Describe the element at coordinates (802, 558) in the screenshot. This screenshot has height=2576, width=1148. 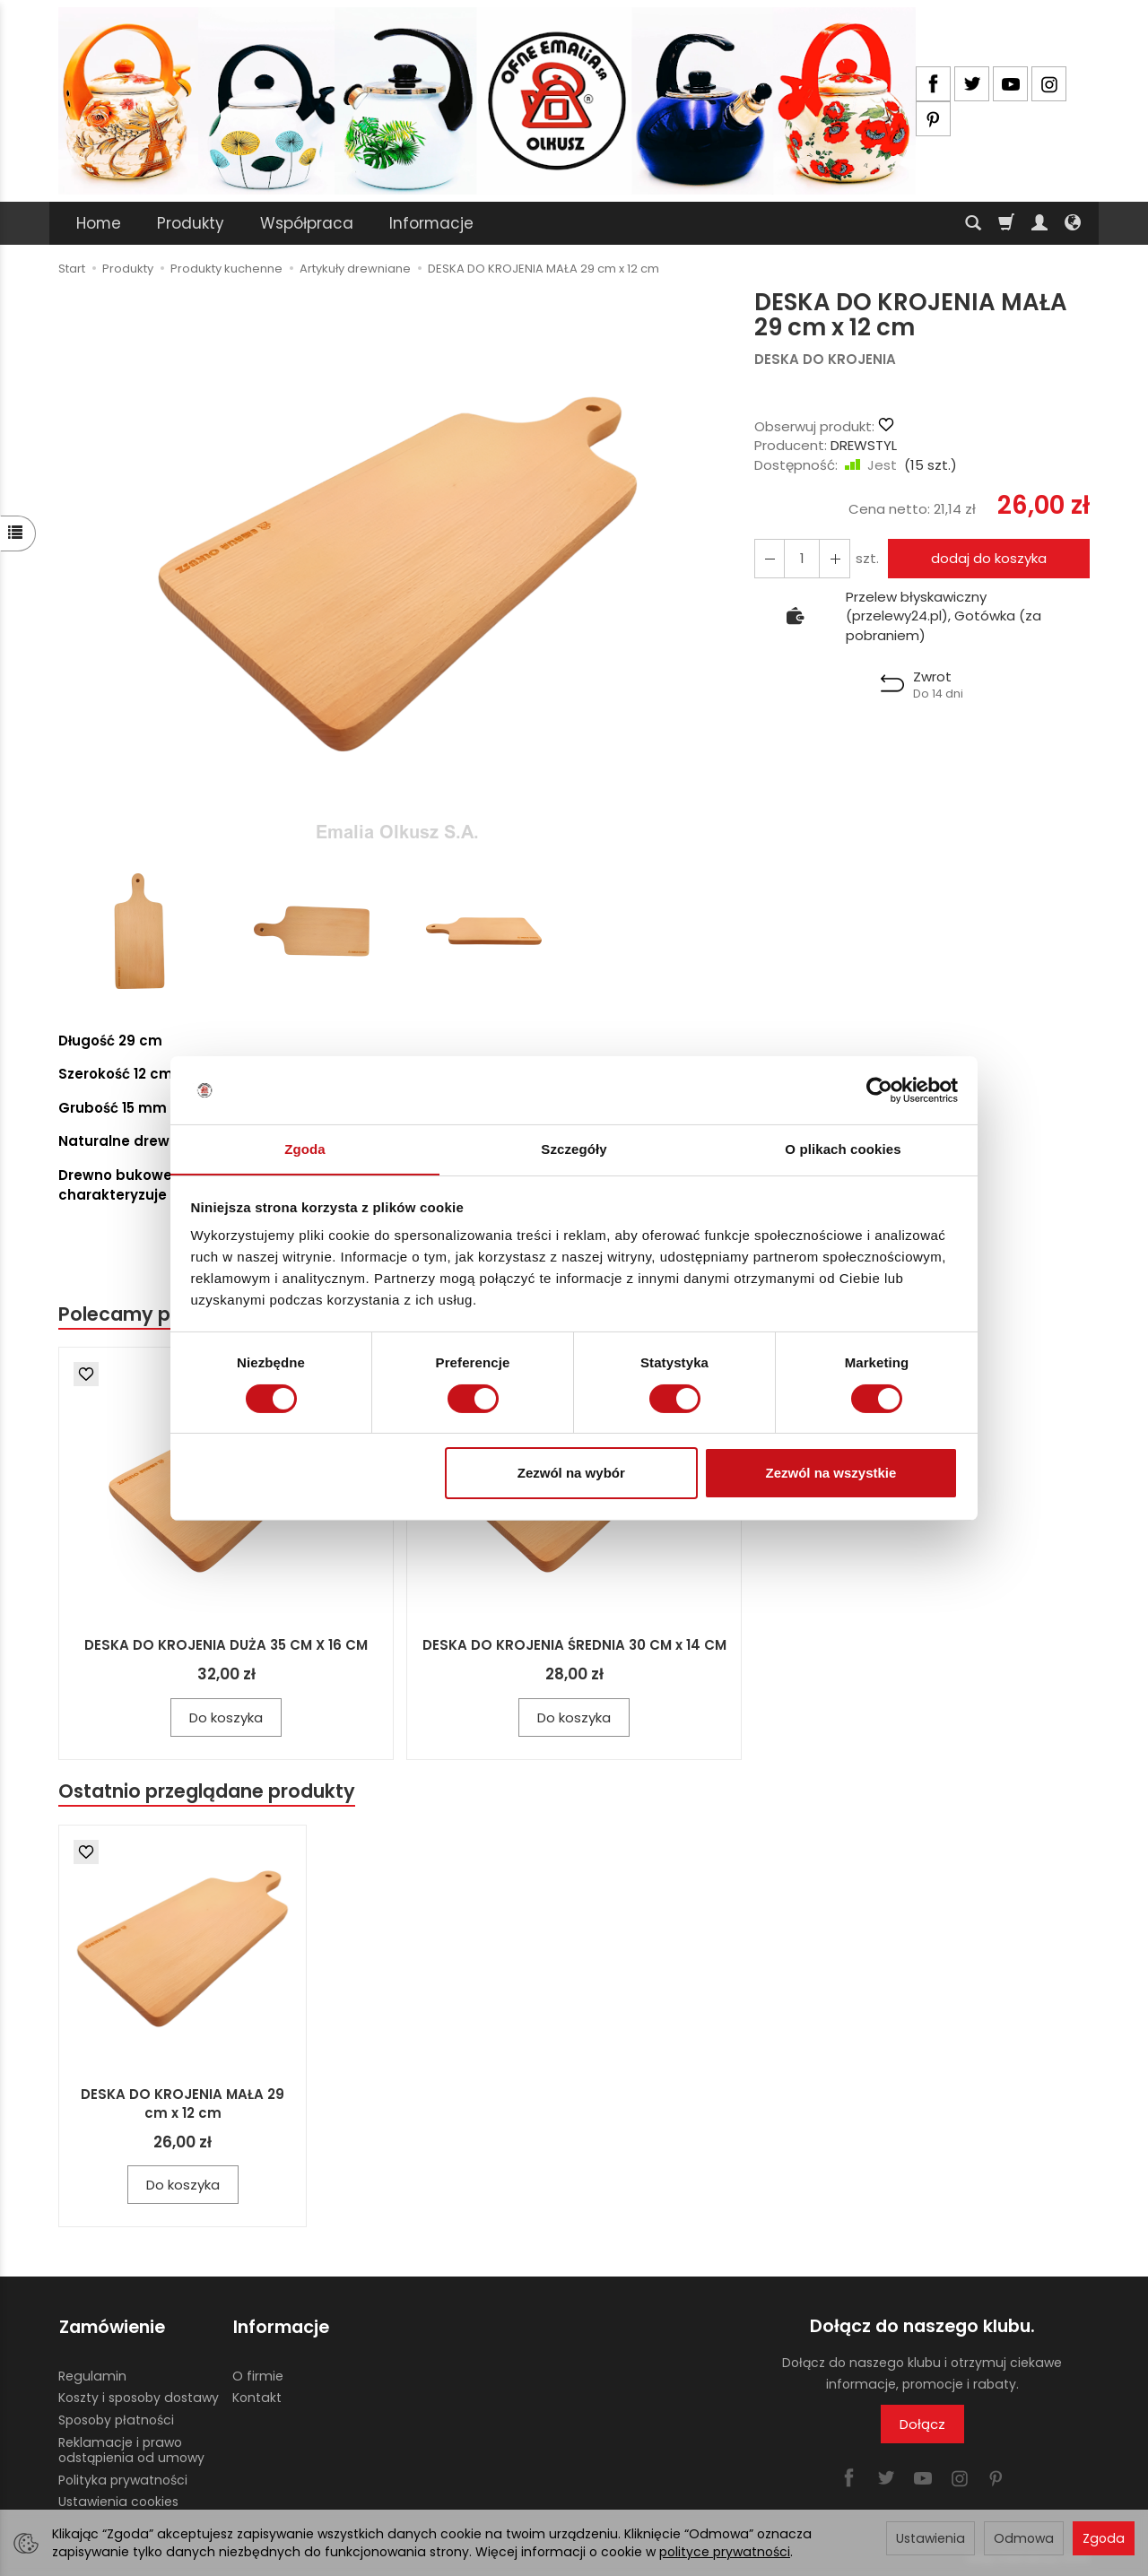
I see `[Ilość]` at that location.